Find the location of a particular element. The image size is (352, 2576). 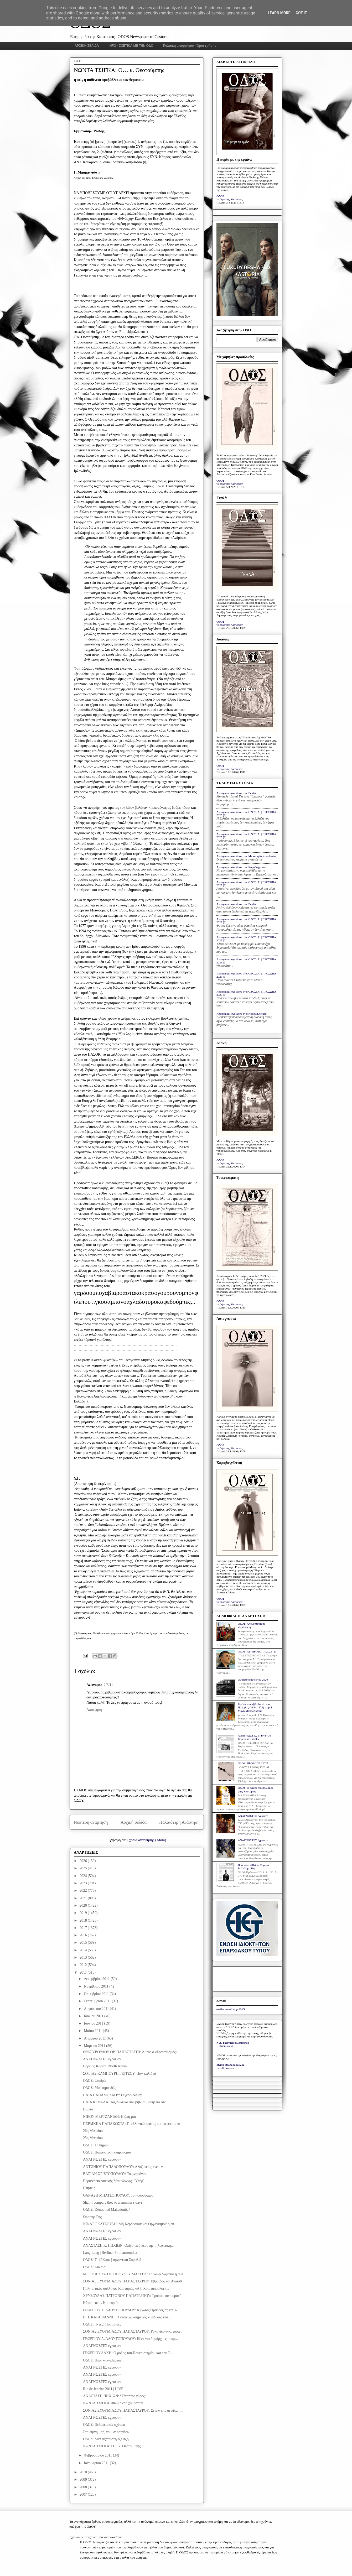

2020 is located at coordinates (84, 1905).